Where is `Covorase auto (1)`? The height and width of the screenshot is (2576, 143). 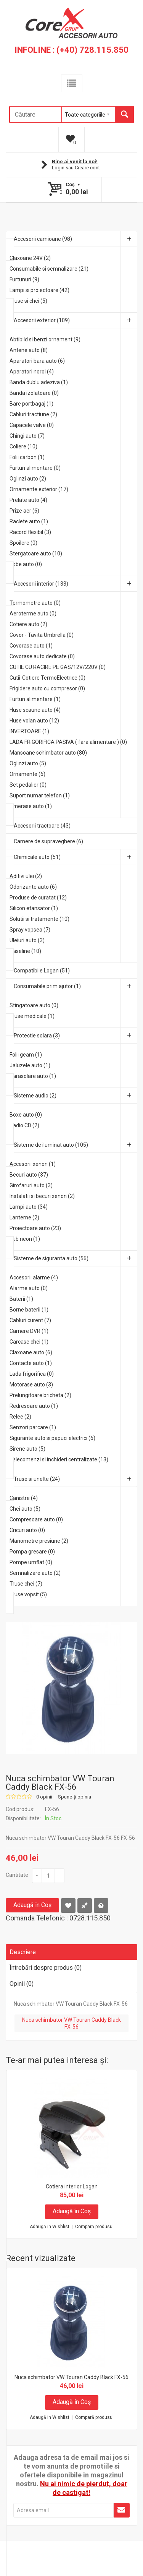 Covorase auto (1) is located at coordinates (31, 646).